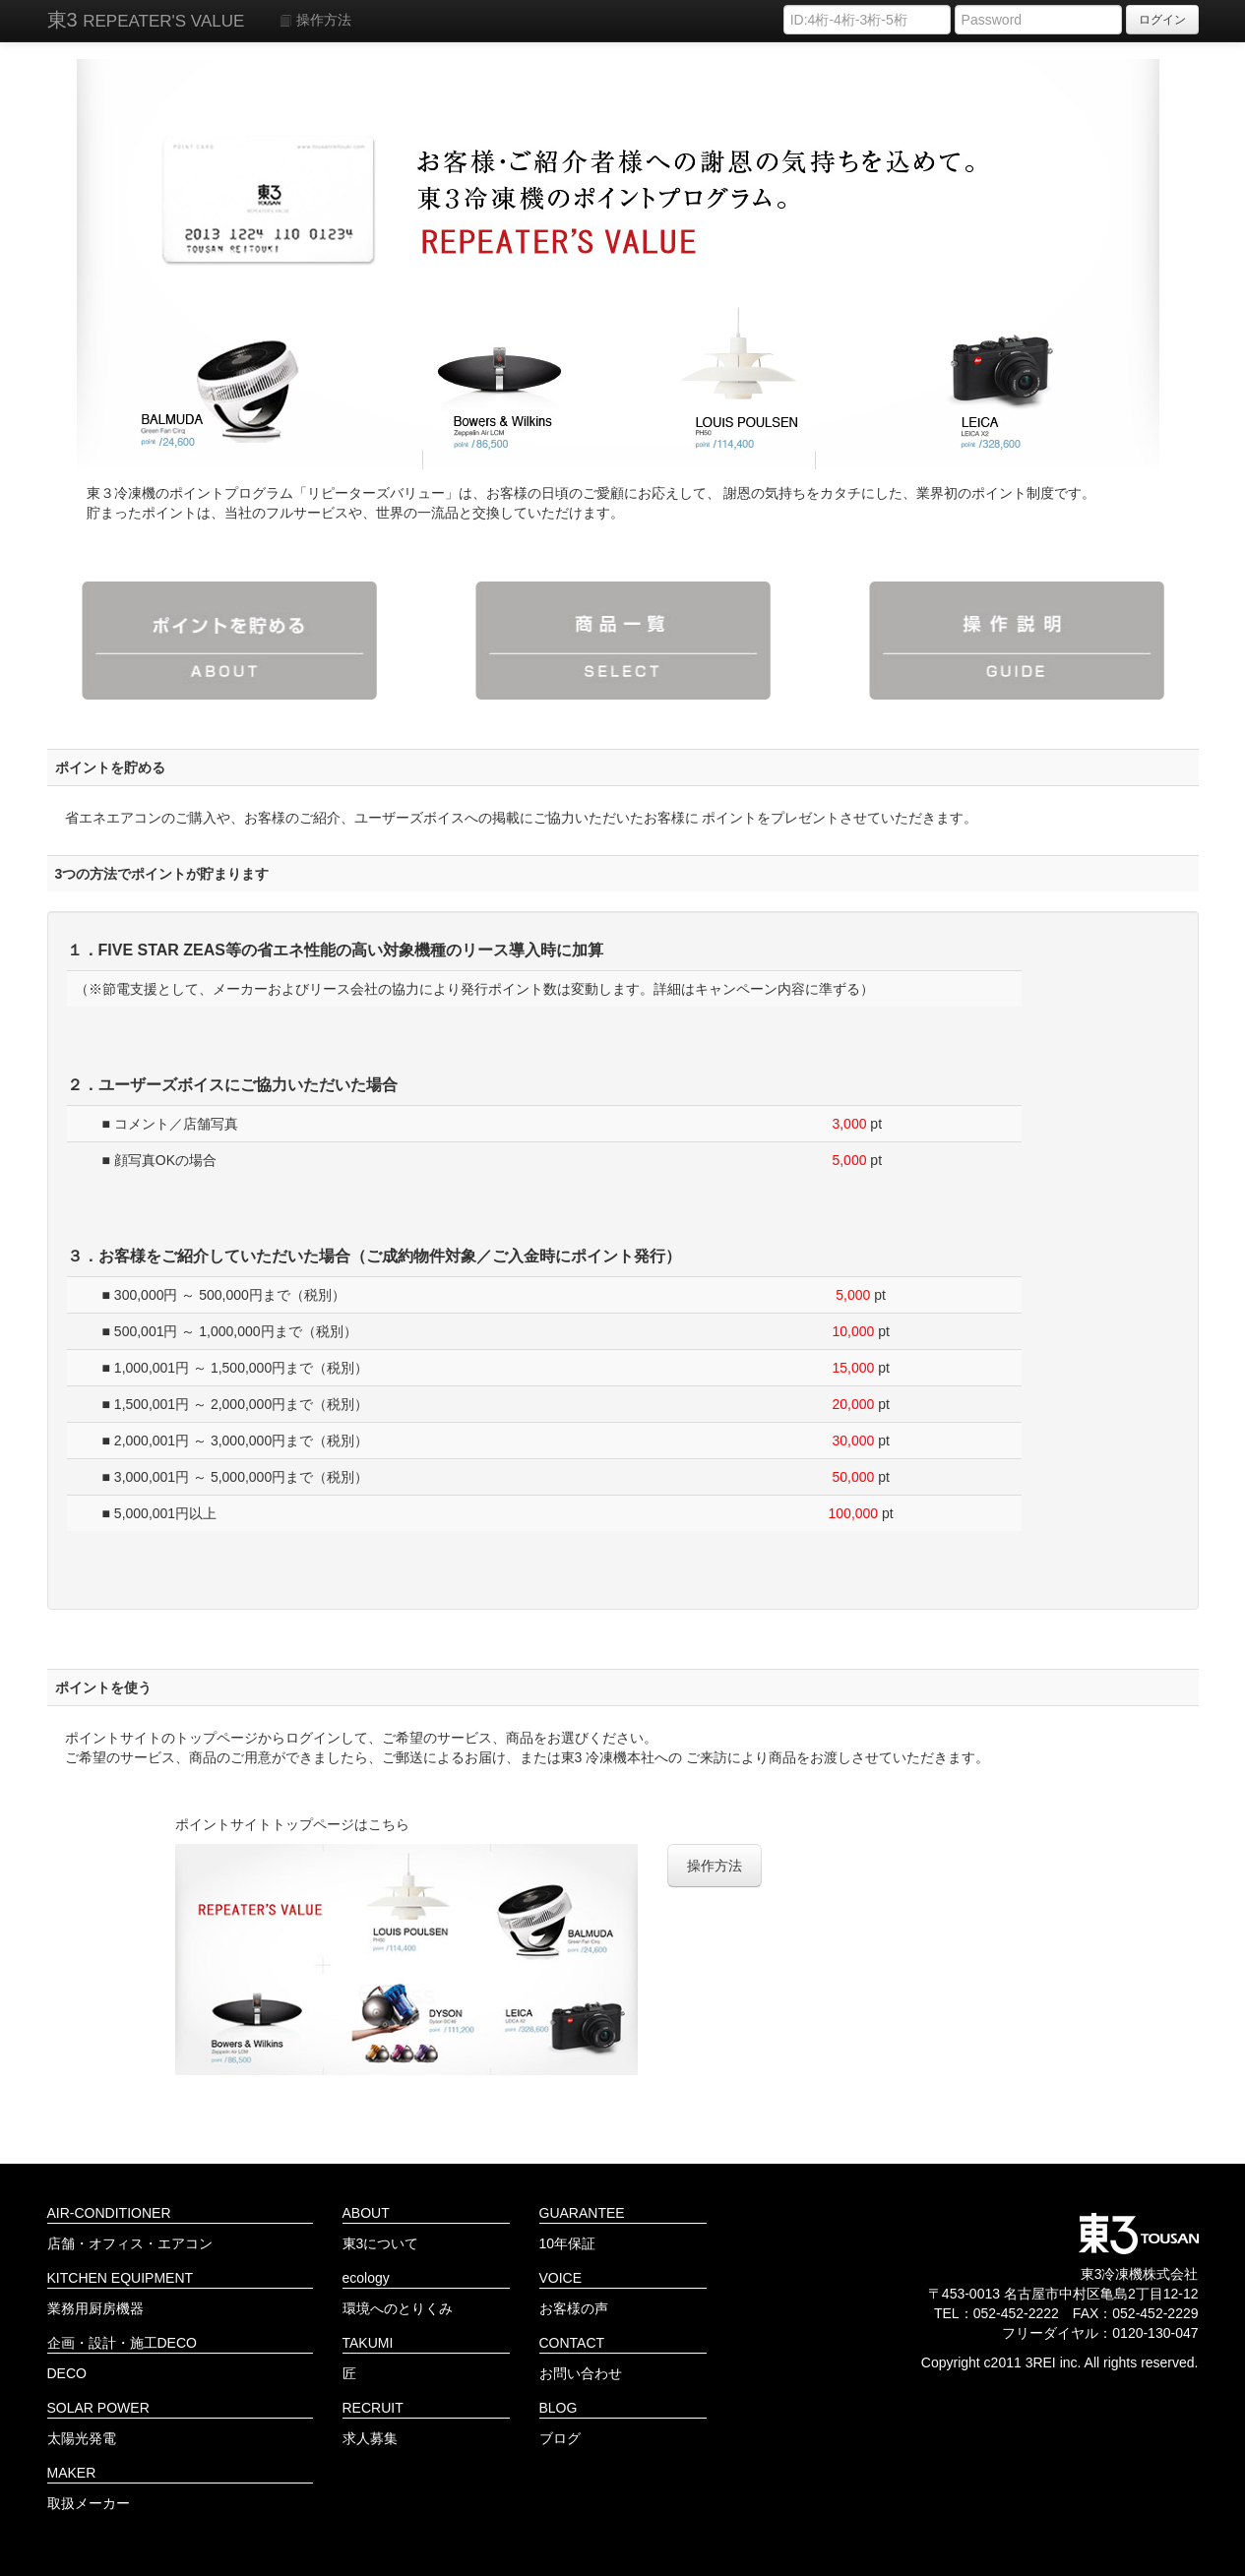 This screenshot has width=1245, height=2576. Describe the element at coordinates (67, 2373) in the screenshot. I see `DECO` at that location.